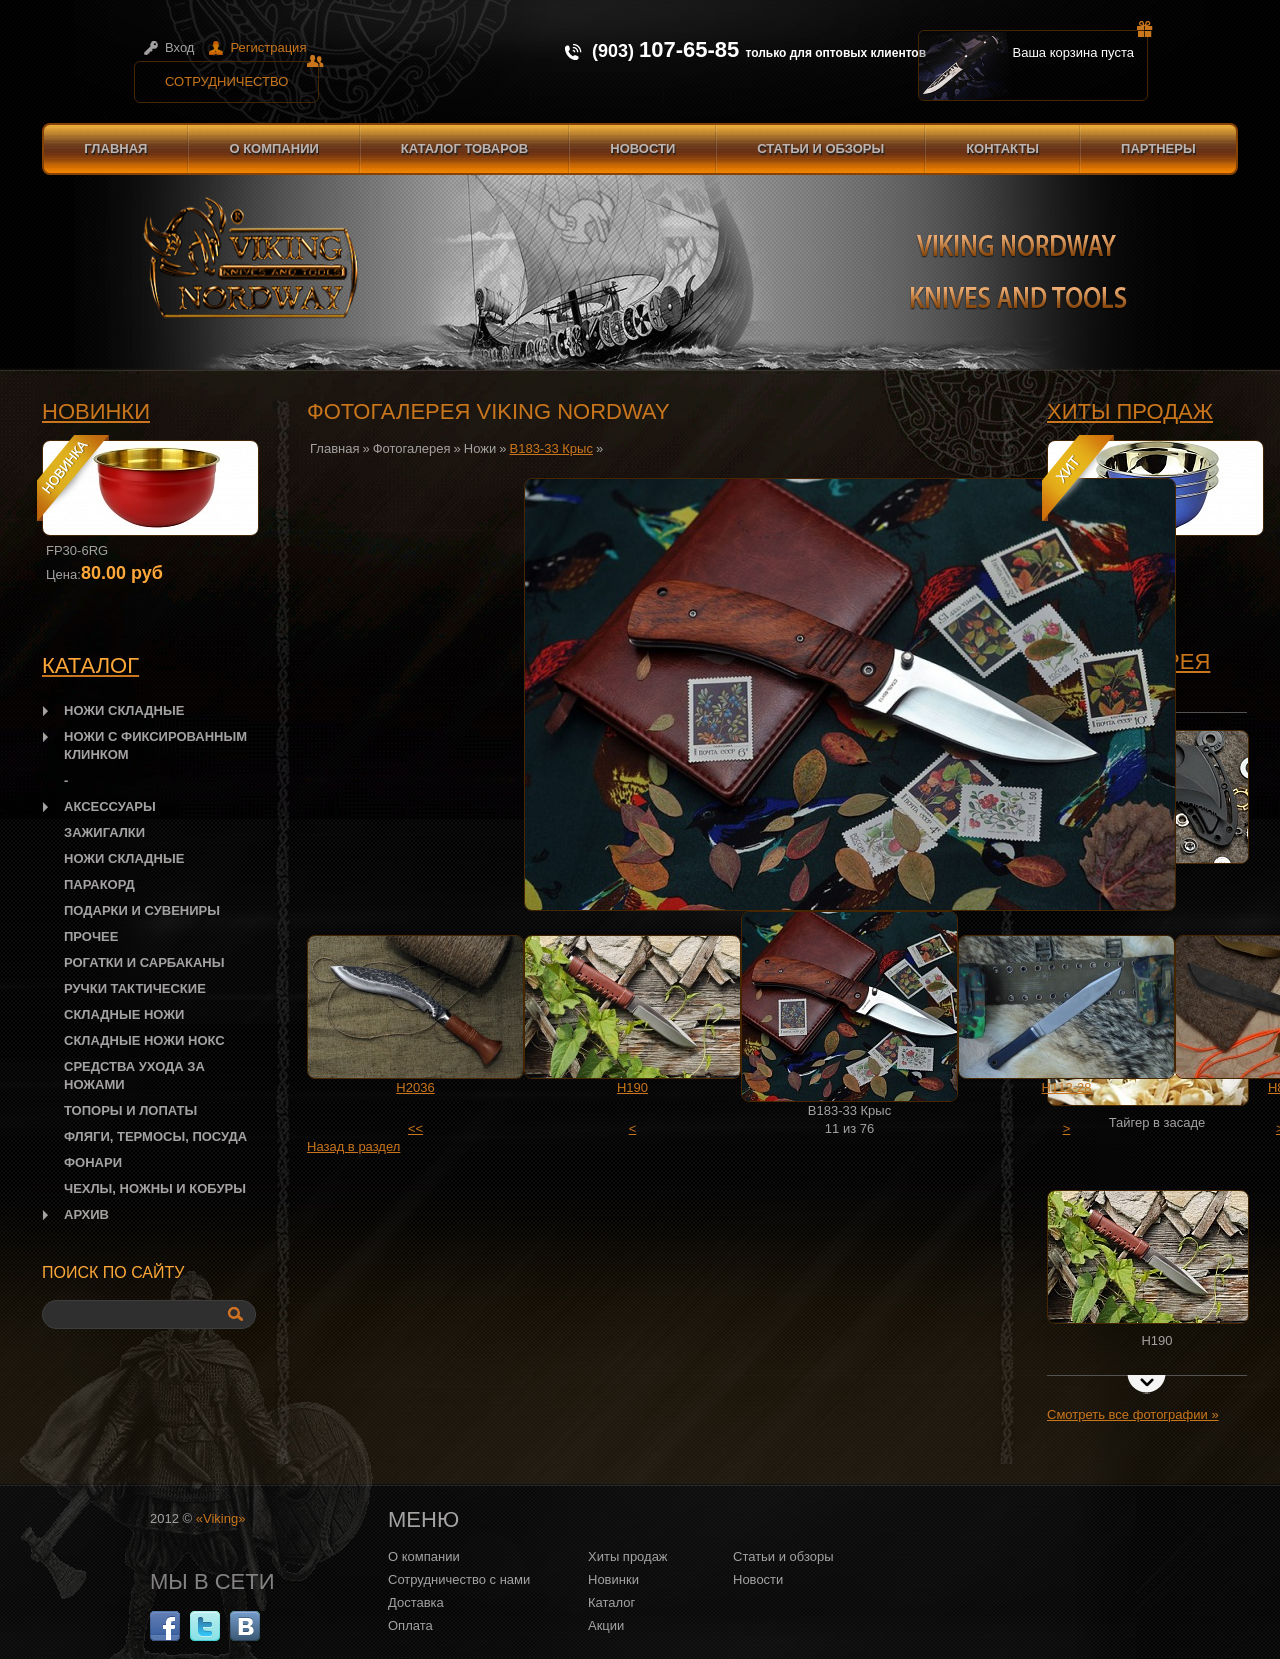 This screenshot has height=1659, width=1280. Describe the element at coordinates (551, 448) in the screenshot. I see `B183-33 Крыс` at that location.